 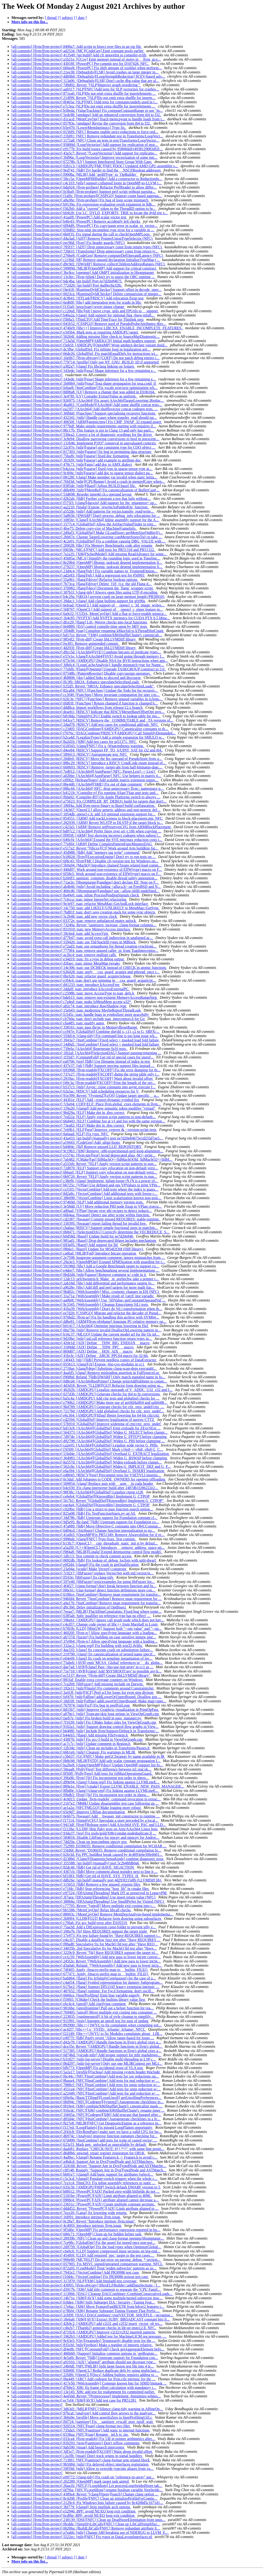 What do you see at coordinates (82, 2451) in the screenshot?
I see `[all-commits] [llvm/llvm-project] 3df1e7: [llvm-readobj][XCOFF] Warn about invalid offset` at bounding box center [82, 2451].